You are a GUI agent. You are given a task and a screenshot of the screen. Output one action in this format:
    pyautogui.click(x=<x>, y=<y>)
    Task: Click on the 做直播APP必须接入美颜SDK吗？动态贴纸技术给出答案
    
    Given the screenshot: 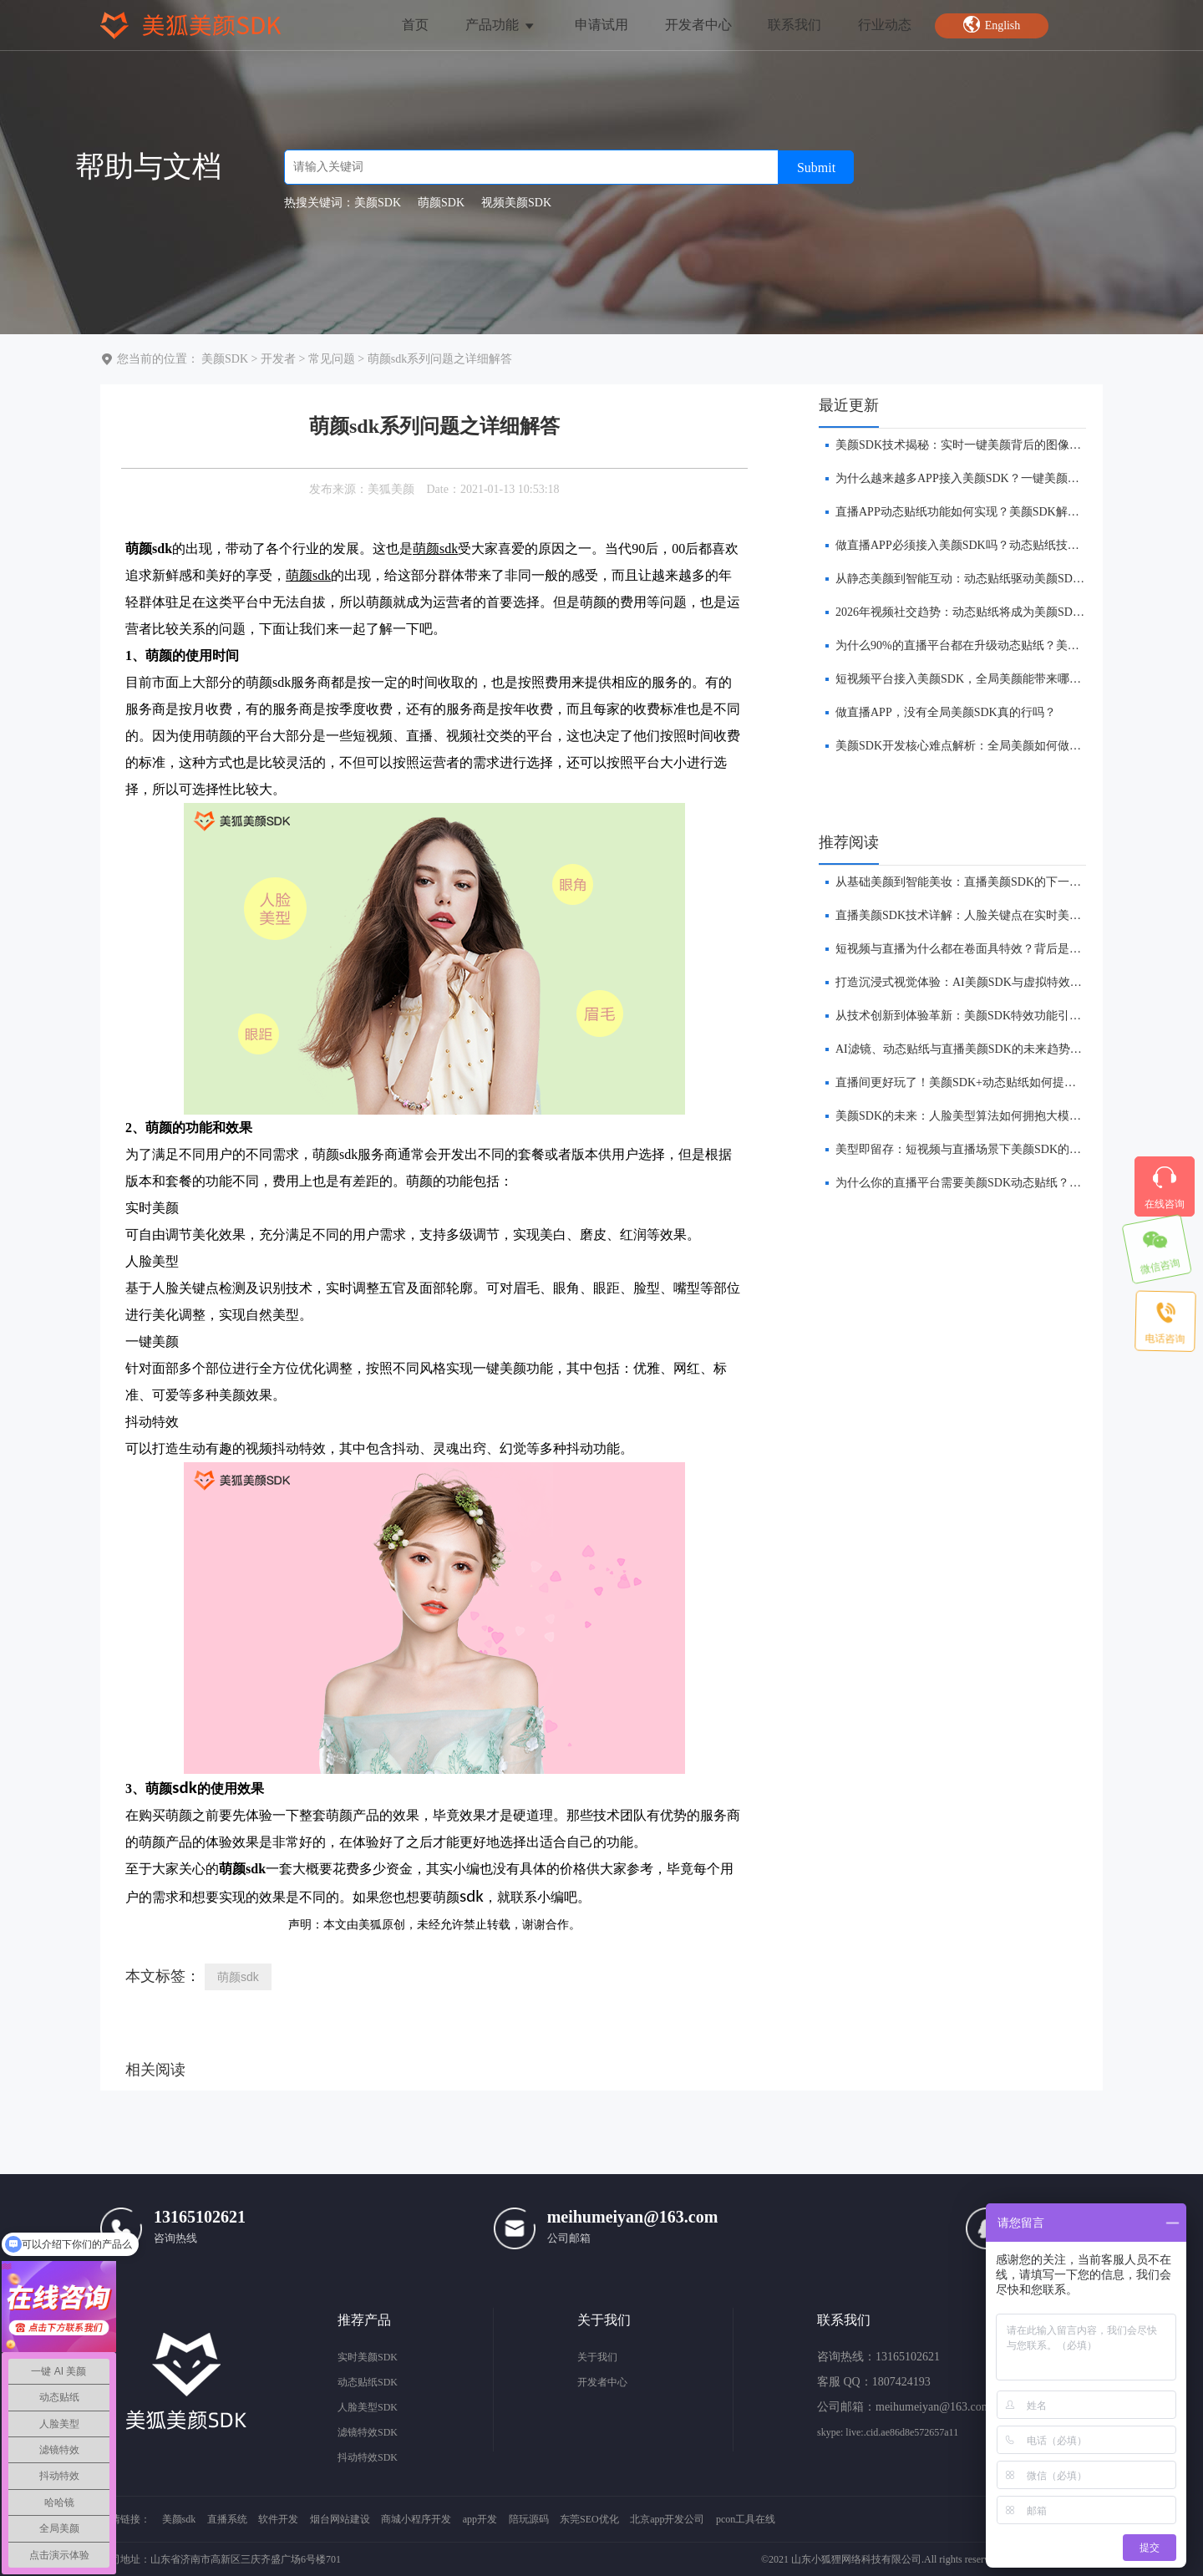 What is the action you would take?
    pyautogui.click(x=980, y=545)
    